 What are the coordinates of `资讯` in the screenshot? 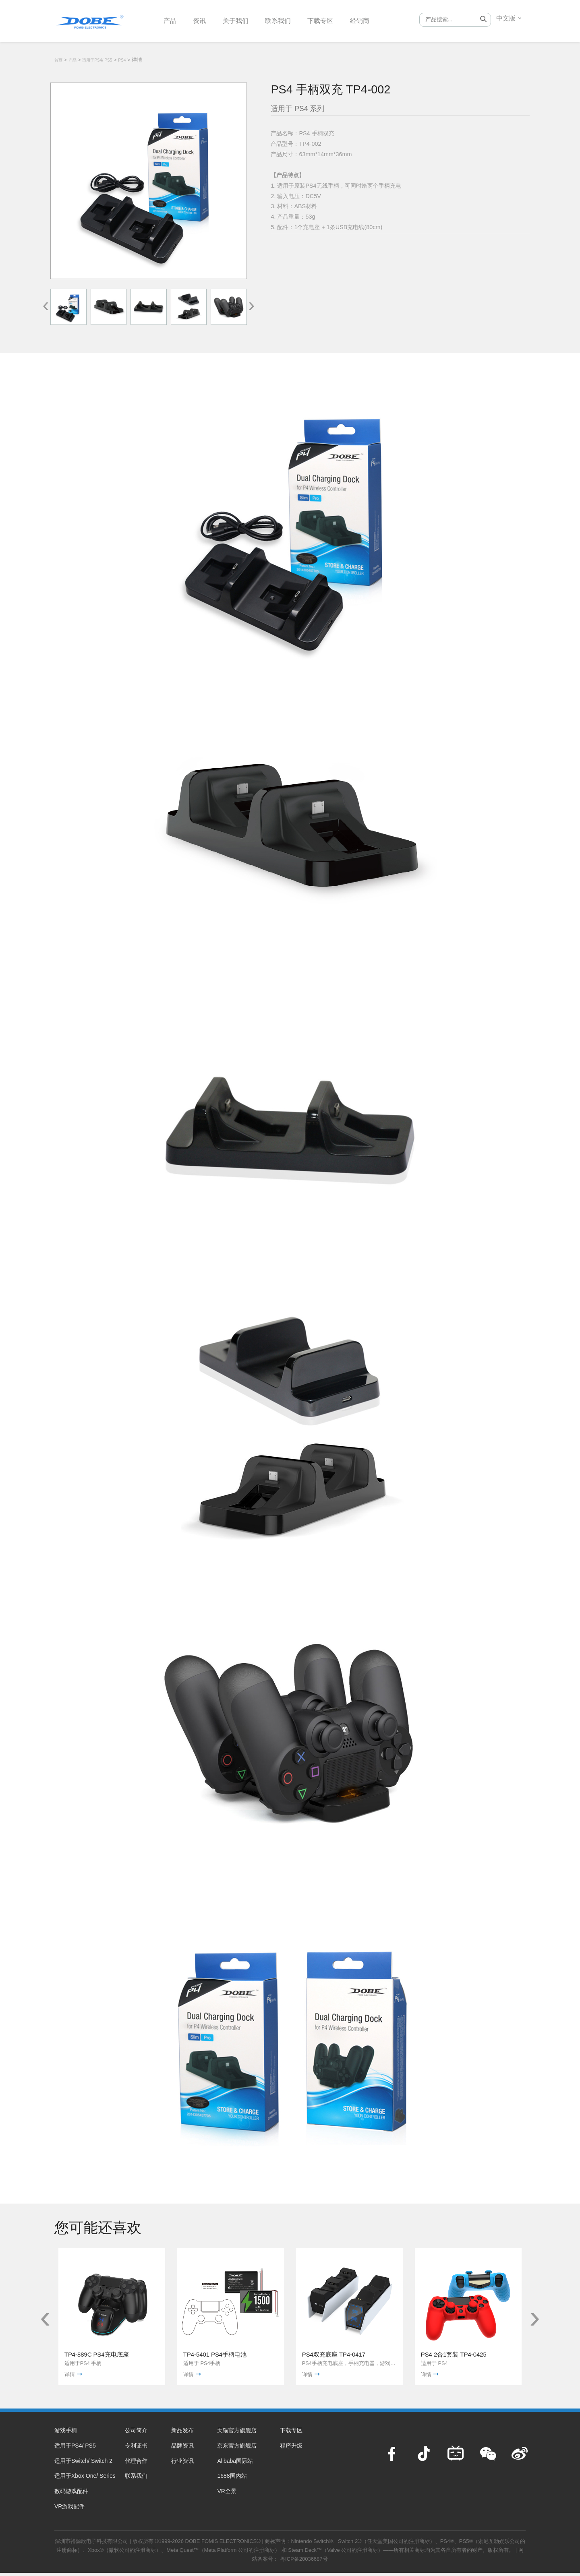 It's located at (202, 20).